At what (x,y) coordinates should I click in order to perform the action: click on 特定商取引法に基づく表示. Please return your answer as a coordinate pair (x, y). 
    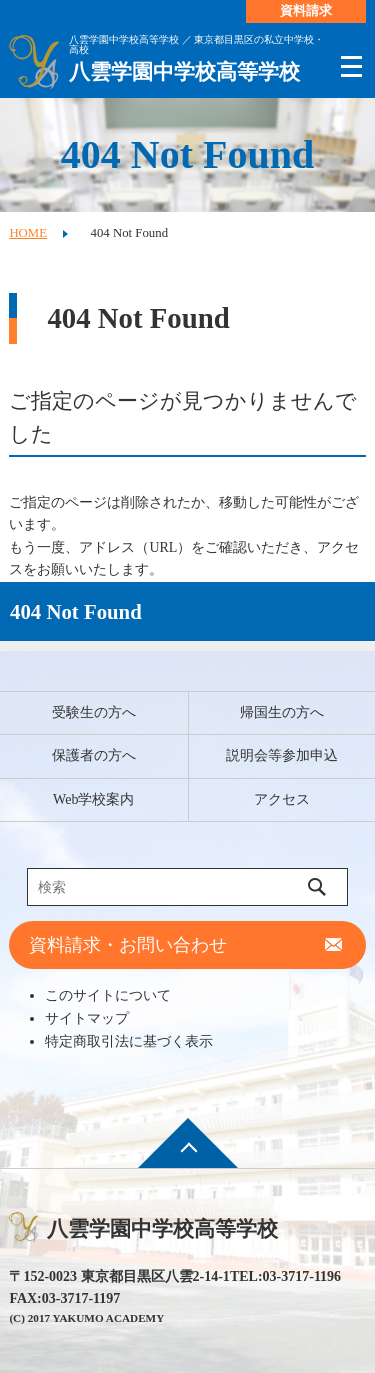
    Looking at the image, I should click on (129, 1041).